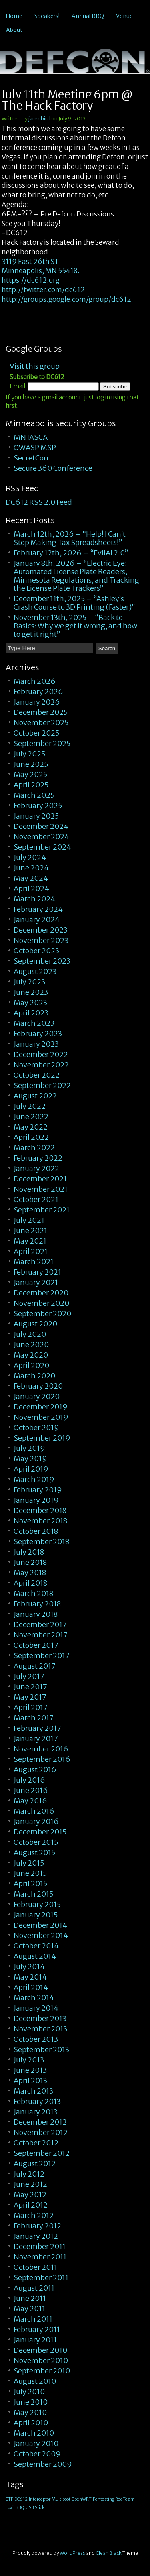  Describe the element at coordinates (29, 1552) in the screenshot. I see `July 2018` at that location.